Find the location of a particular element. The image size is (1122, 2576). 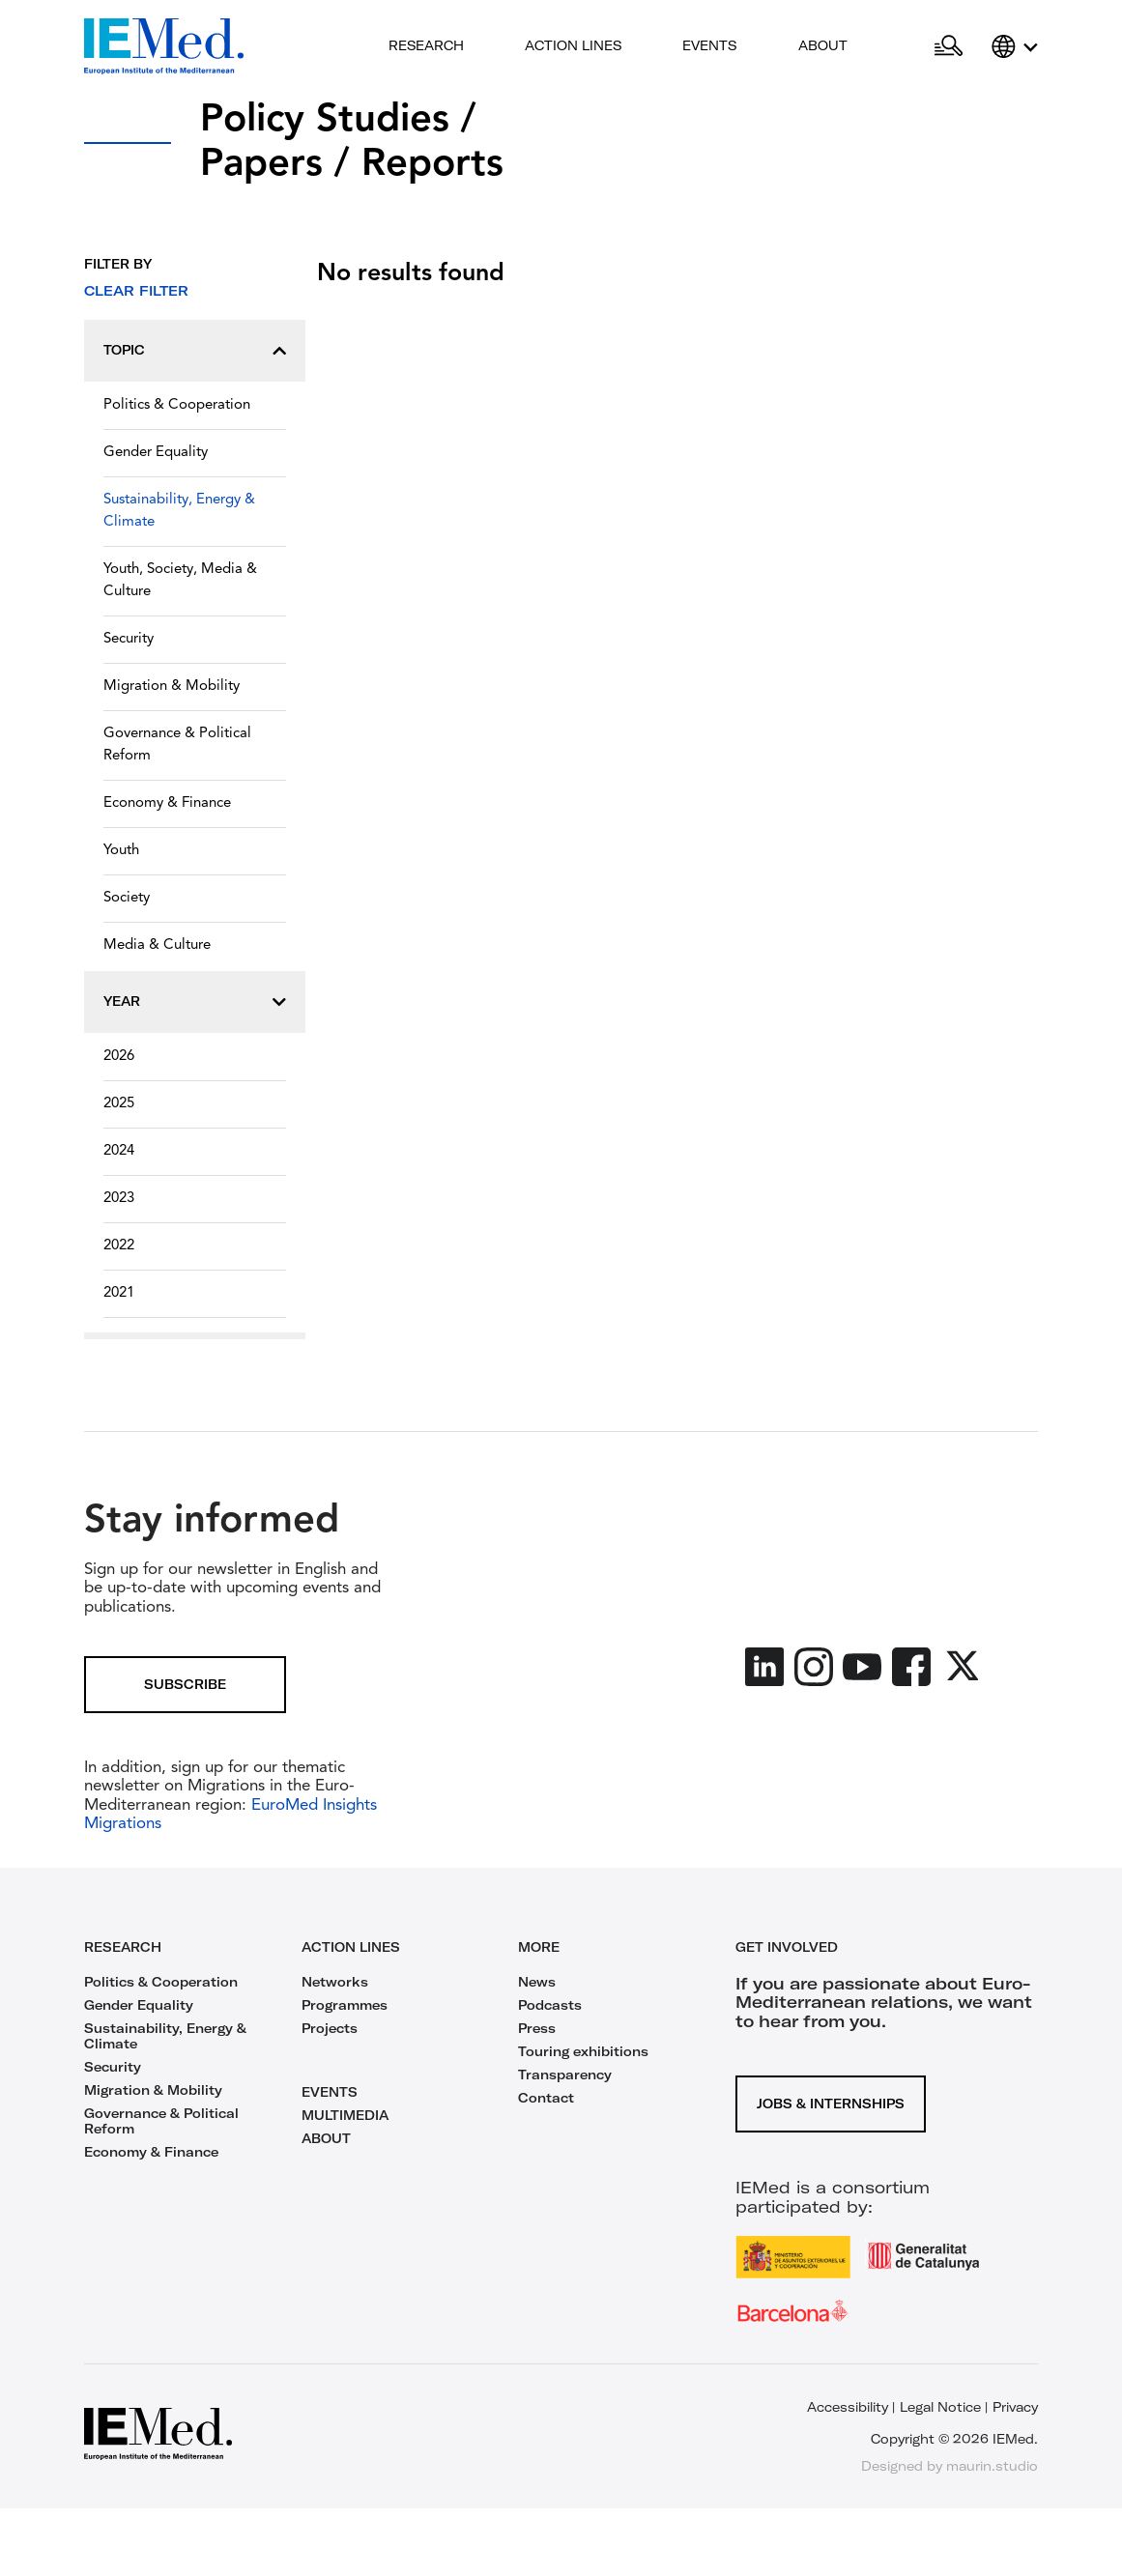

Jobs & Internships is located at coordinates (831, 2103).